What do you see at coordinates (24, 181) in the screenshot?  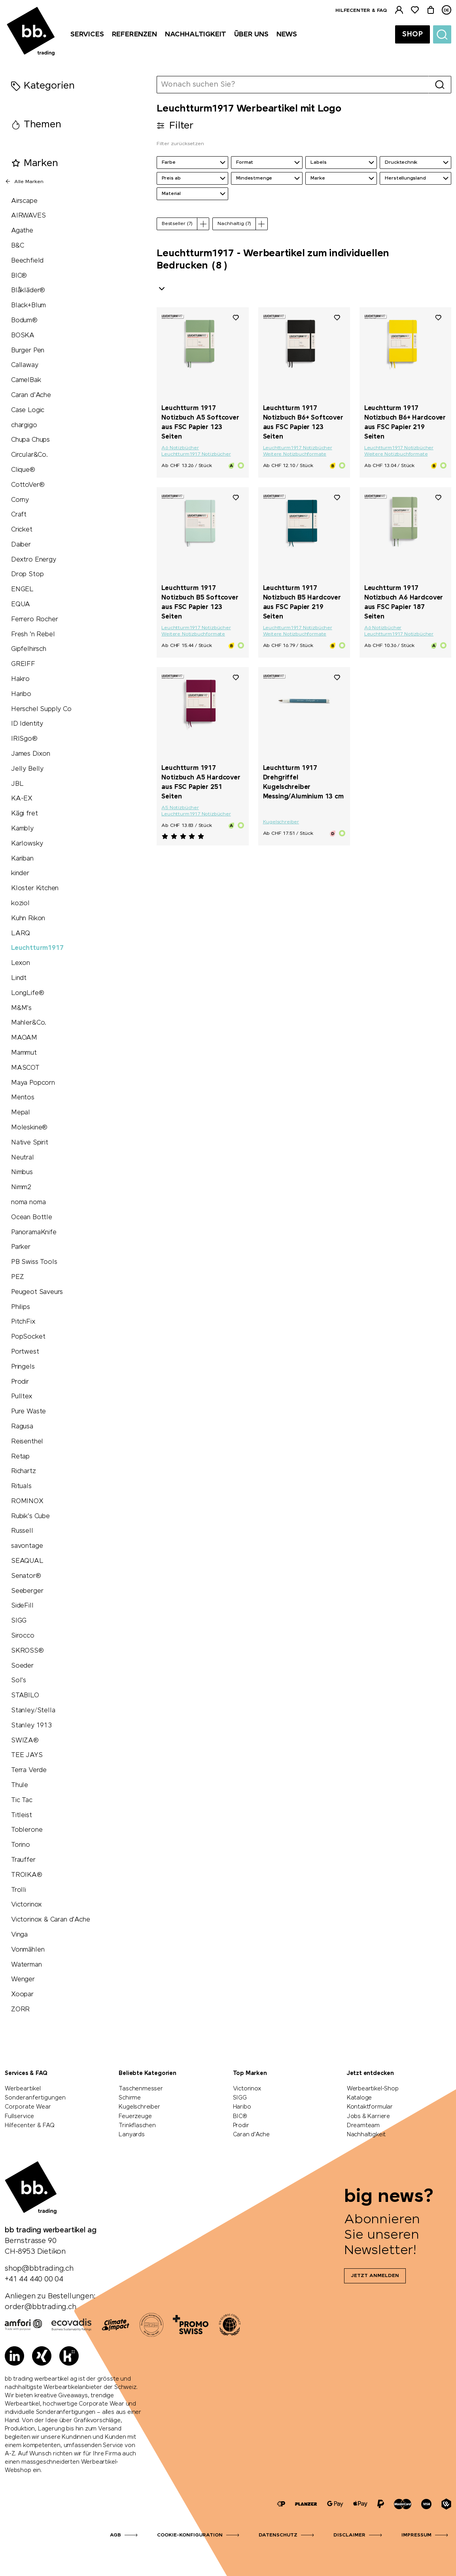 I see `Alle Marken` at bounding box center [24, 181].